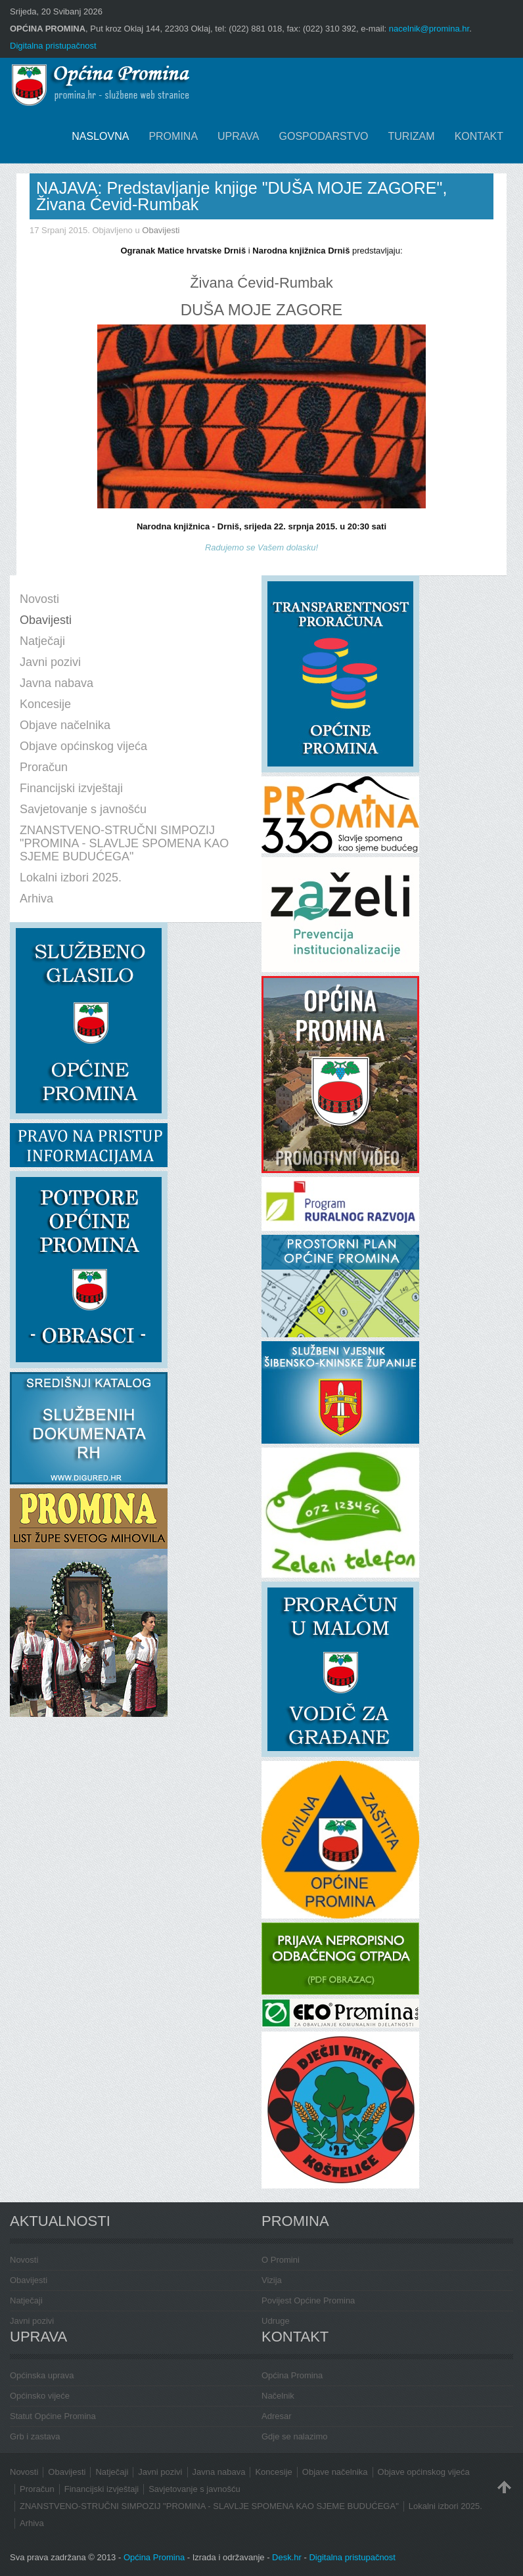  What do you see at coordinates (292, 2375) in the screenshot?
I see `Općina Promina` at bounding box center [292, 2375].